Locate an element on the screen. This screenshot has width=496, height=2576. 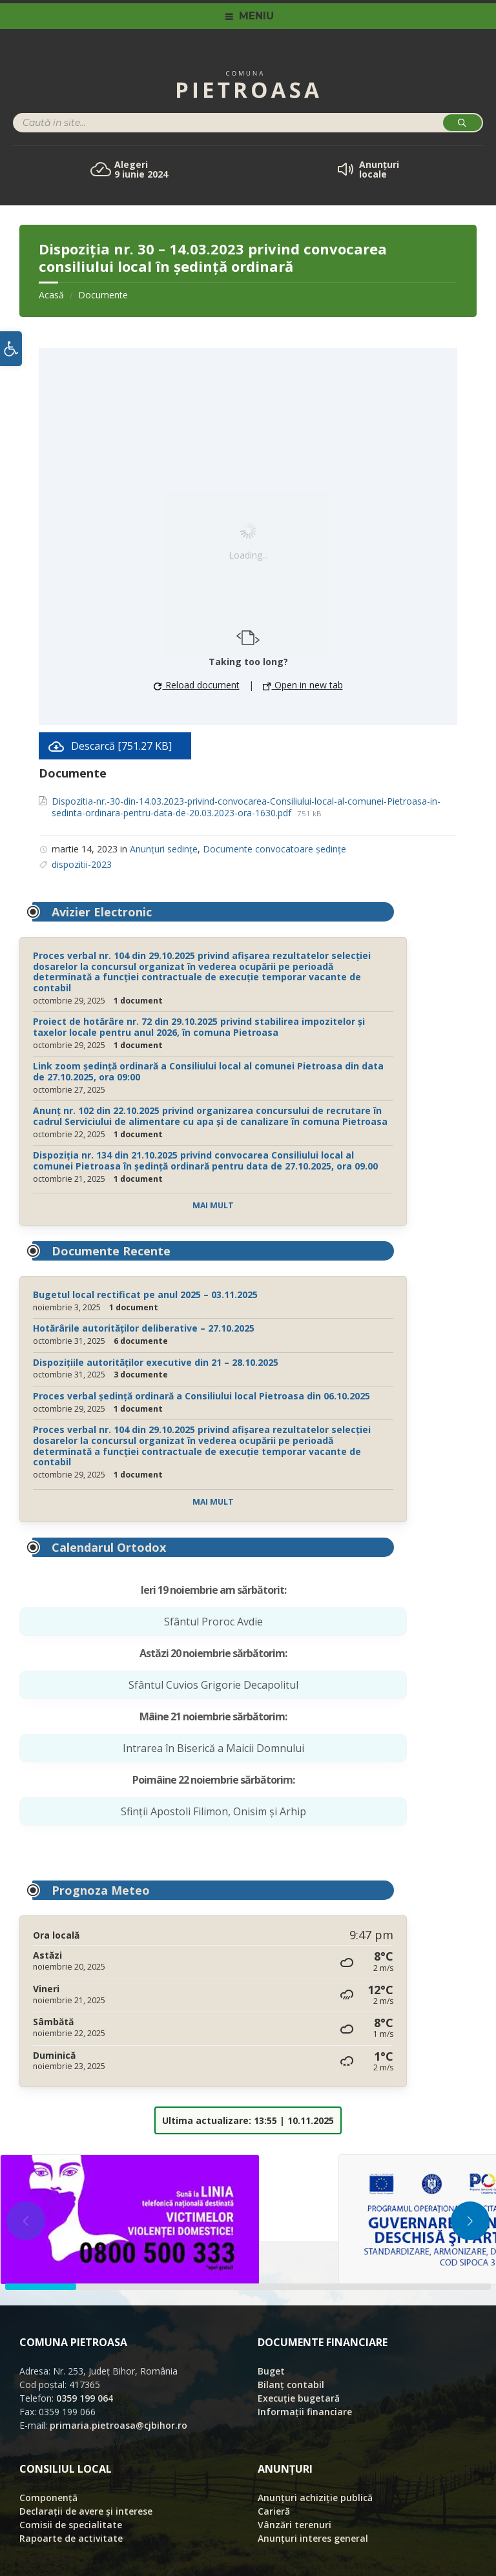
Link zoom ședință ordinară a Consiliului local al comunei Pietroasa din data de 27.10.2025, ora 09:00 is located at coordinates (208, 1071).